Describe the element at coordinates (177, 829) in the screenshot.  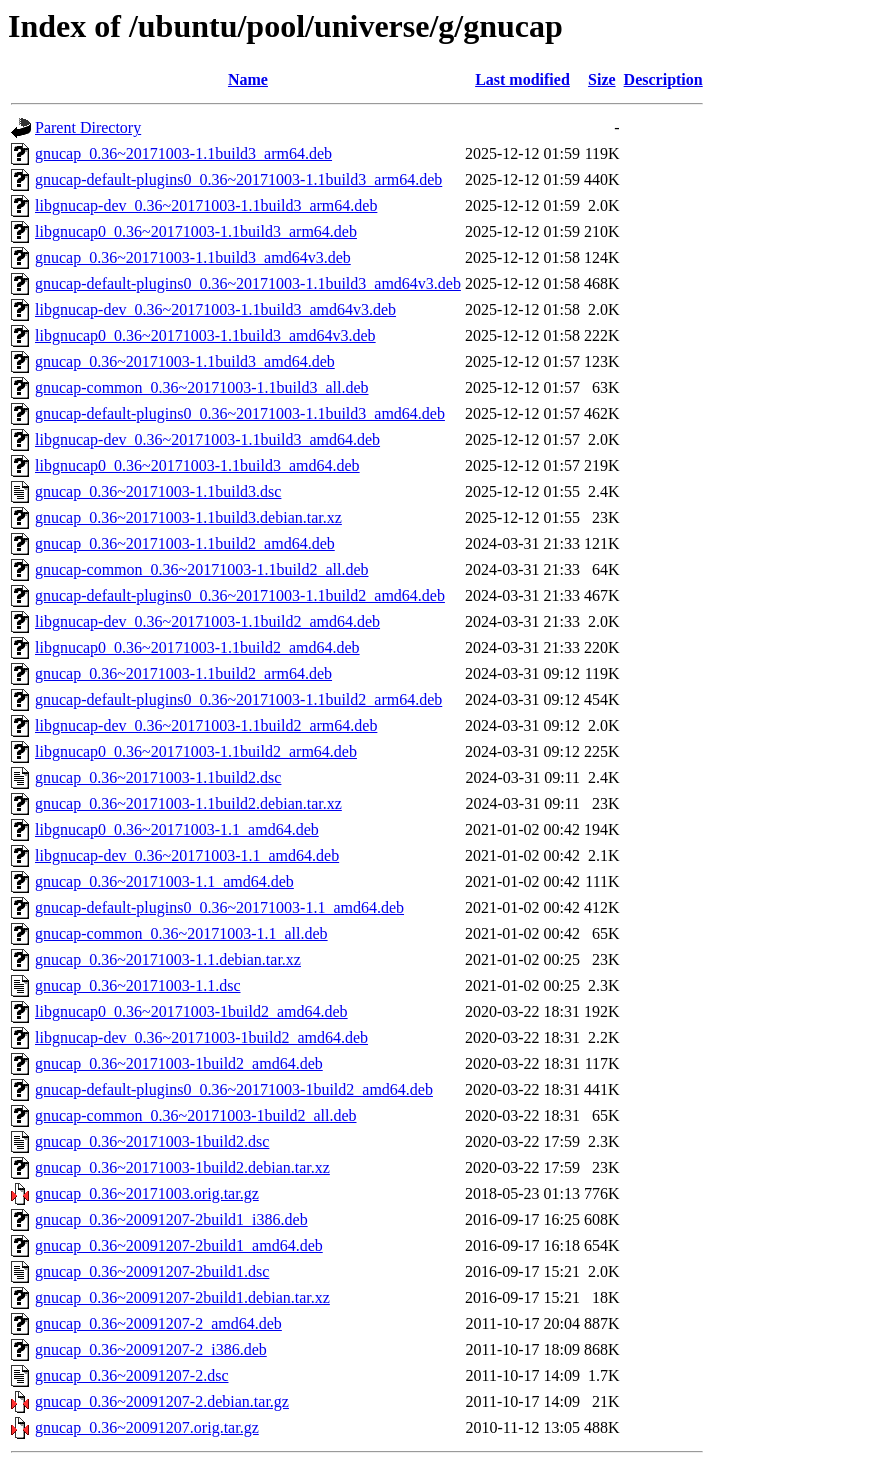
I see `libgnucap0_0.36~20171003-1.1_amd64.deb` at that location.